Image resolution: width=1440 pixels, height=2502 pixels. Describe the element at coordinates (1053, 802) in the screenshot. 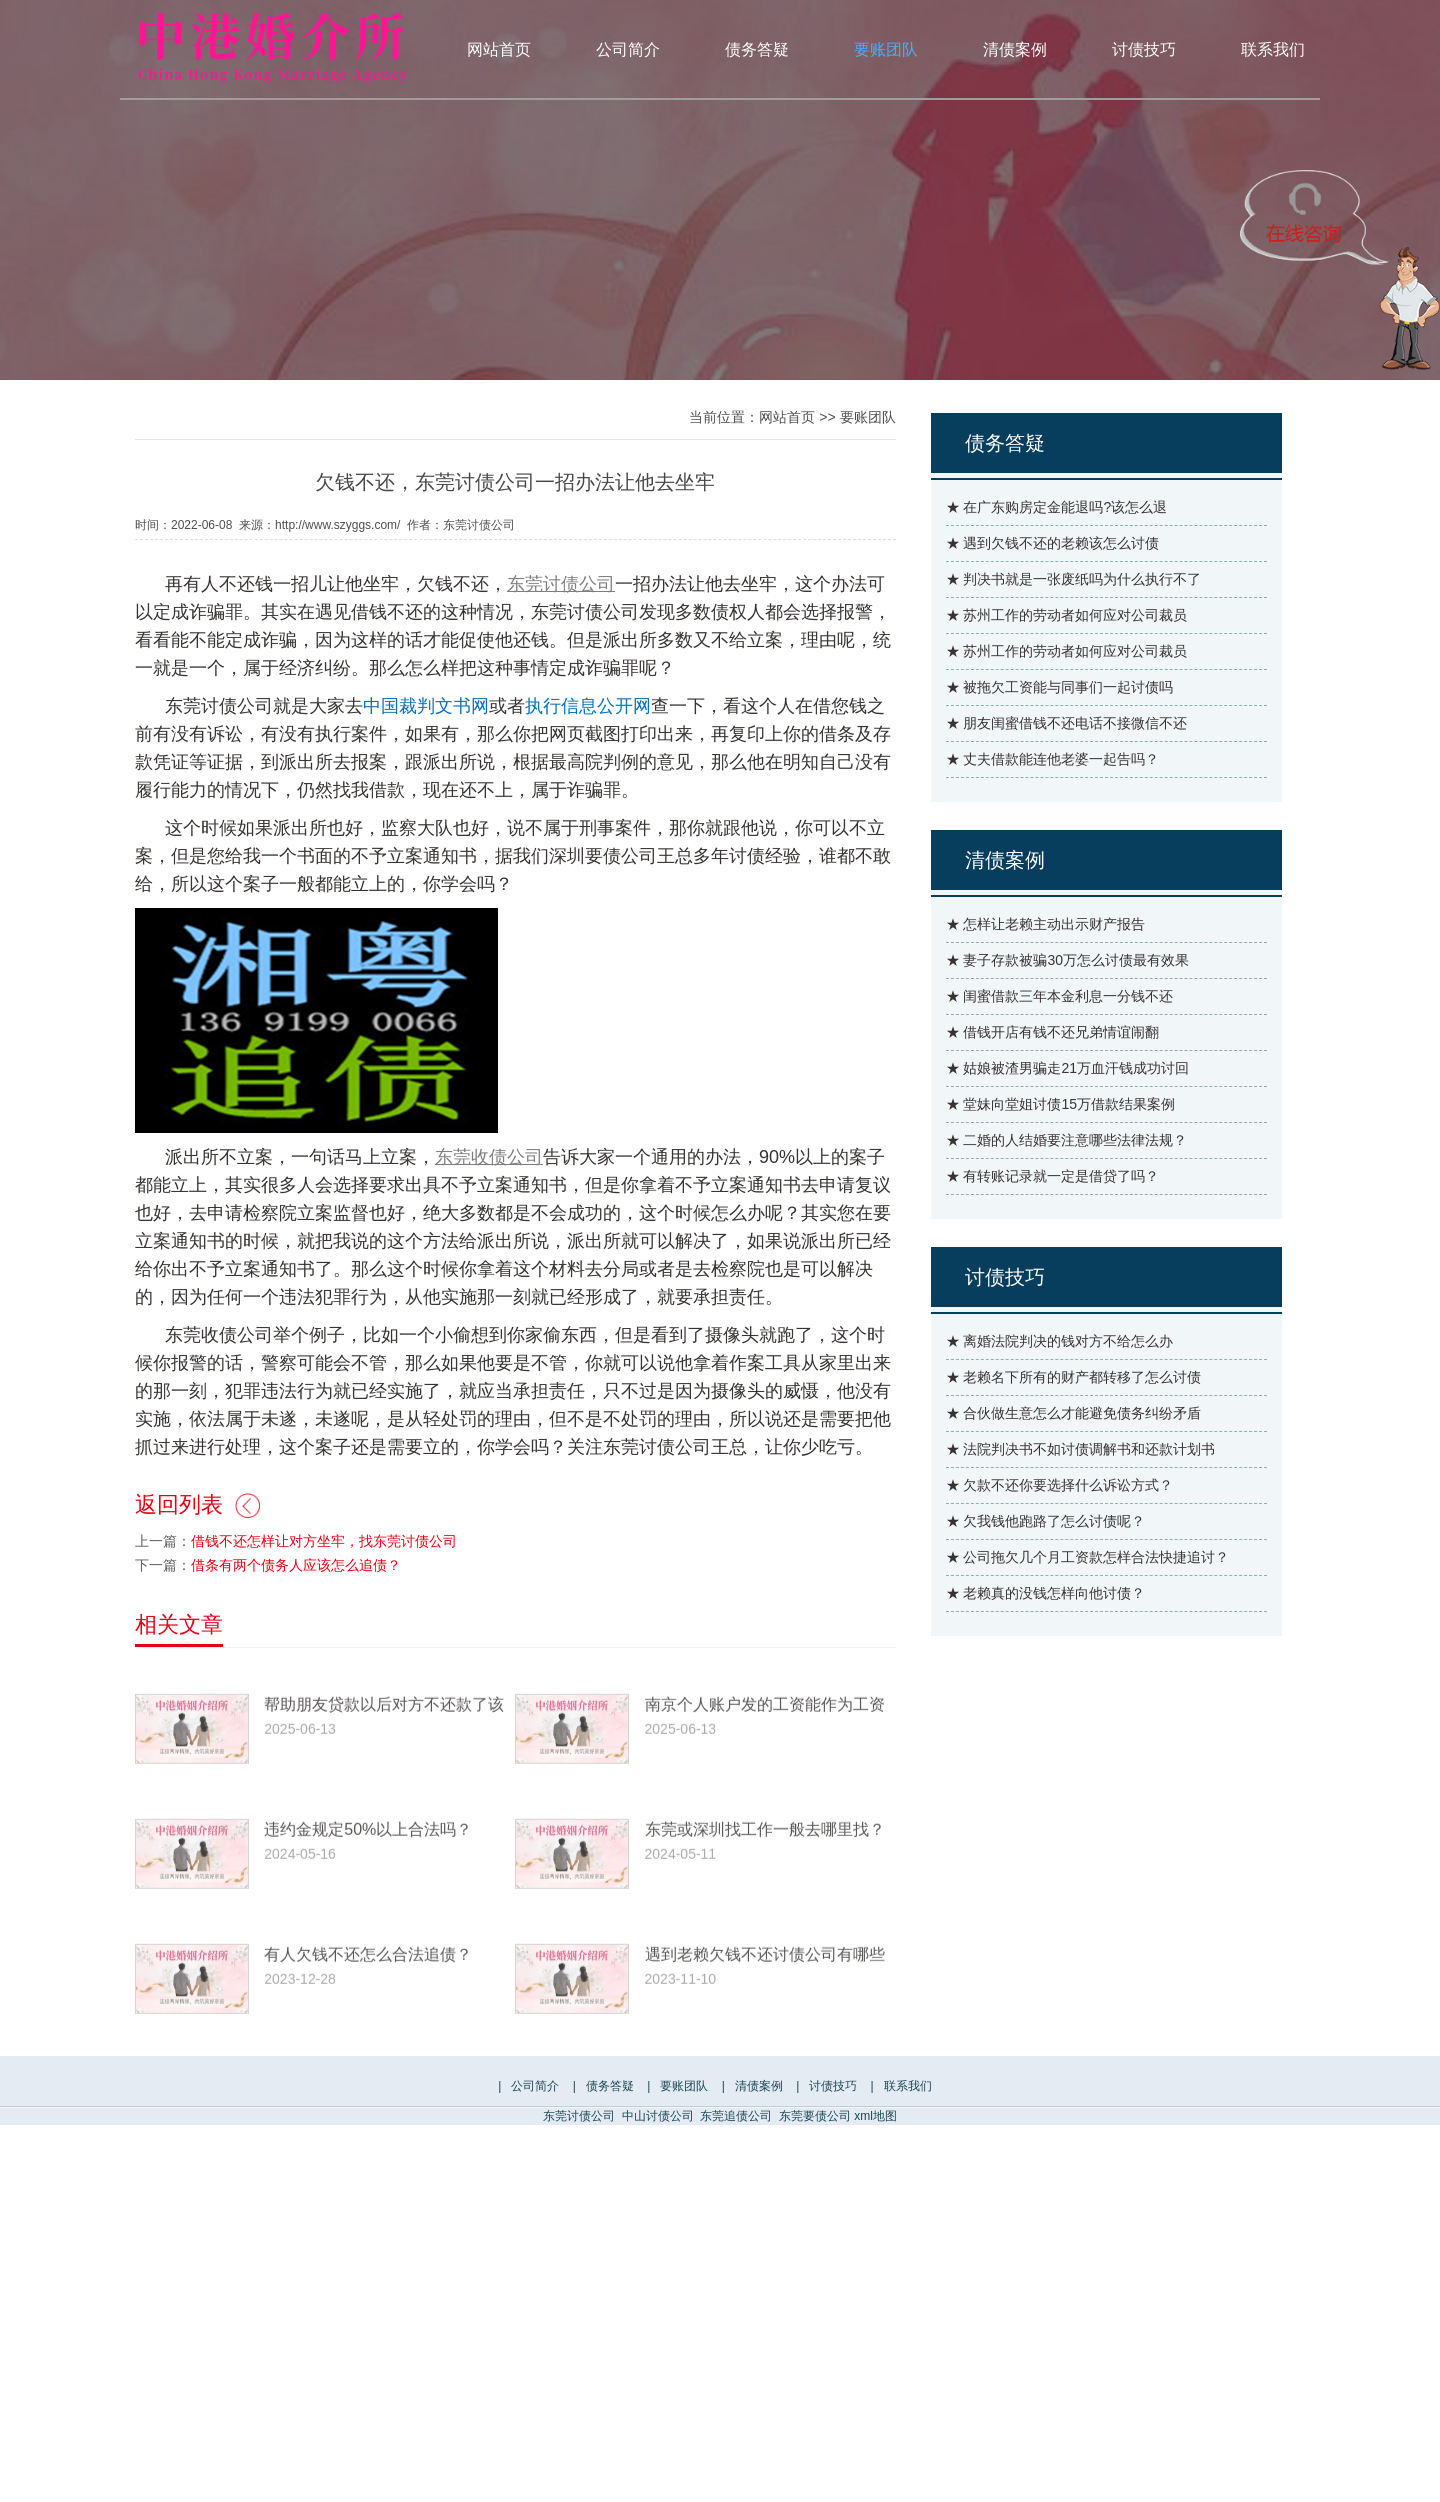

I see `★ 丈夫借款能连他老婆一起告吗？` at that location.